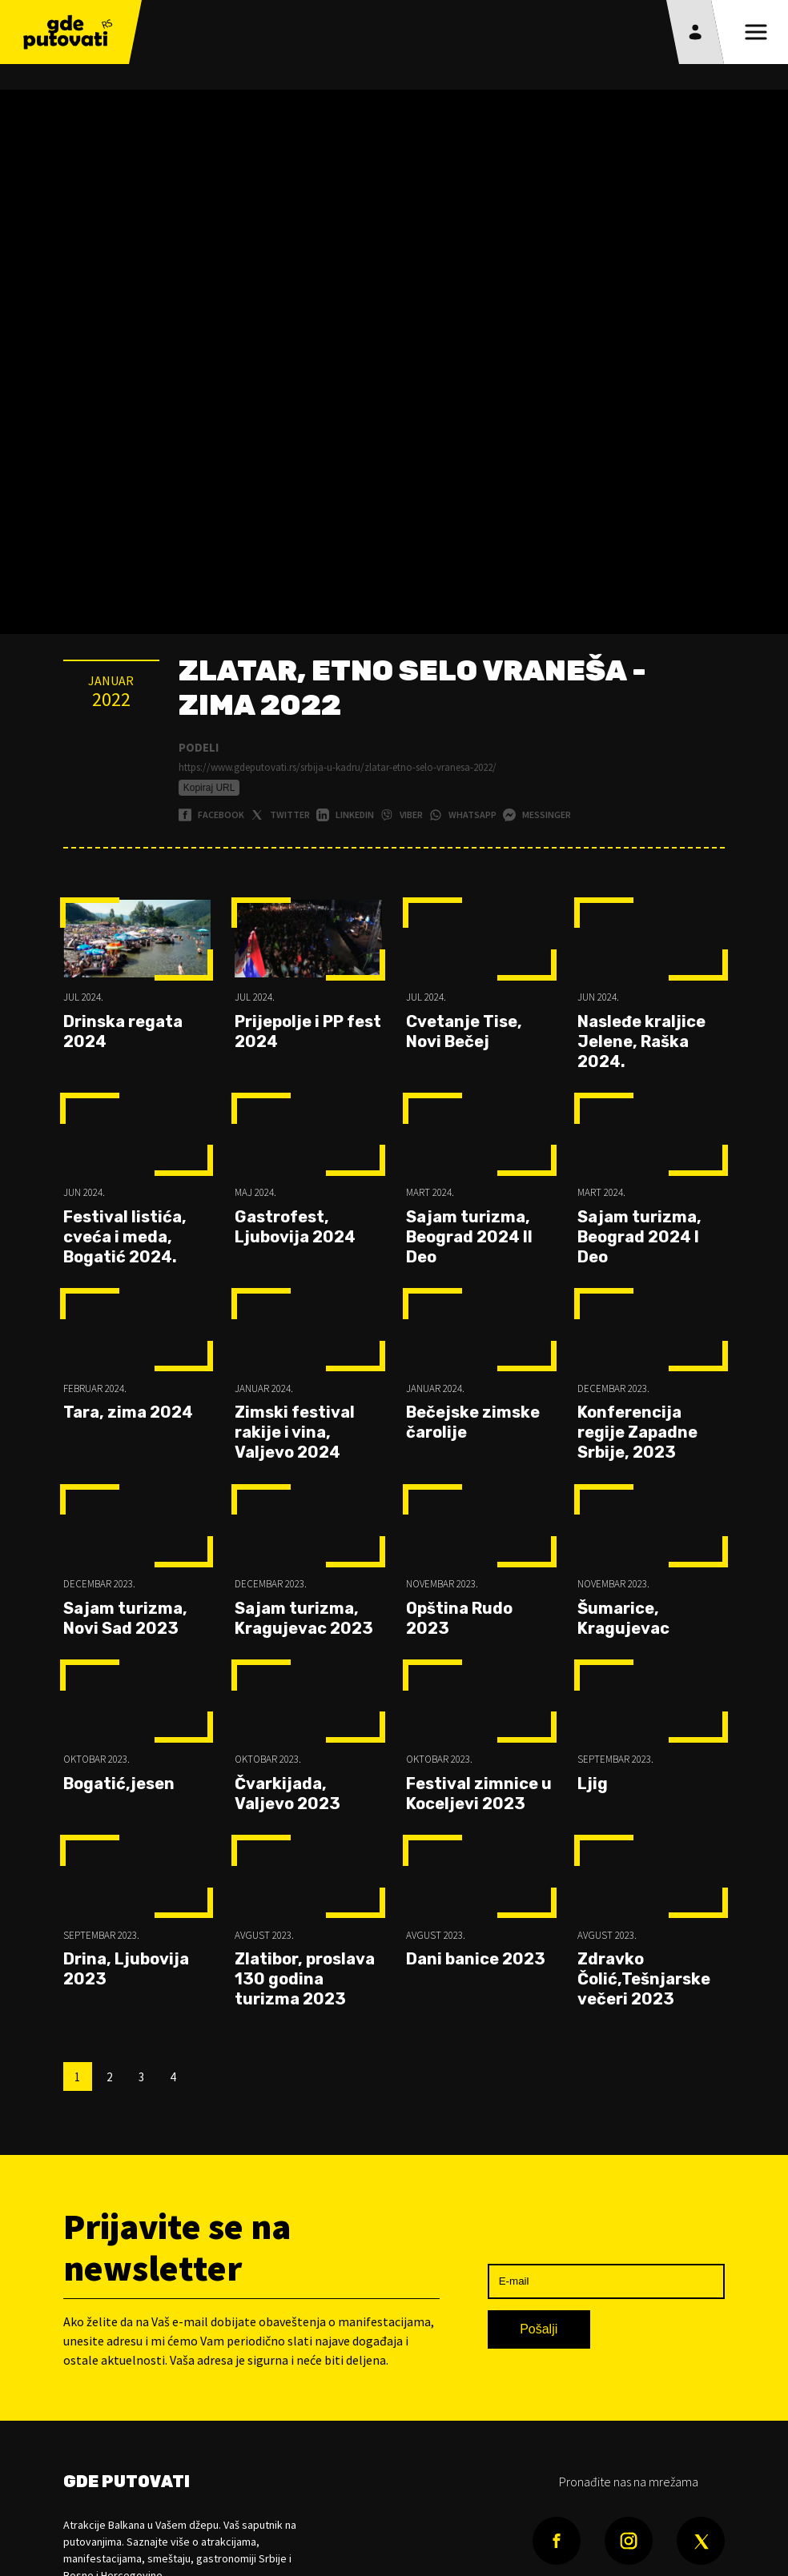 This screenshot has height=2576, width=788. What do you see at coordinates (637, 1432) in the screenshot?
I see `Konferencija regije Zapadne Srbije, 2023` at bounding box center [637, 1432].